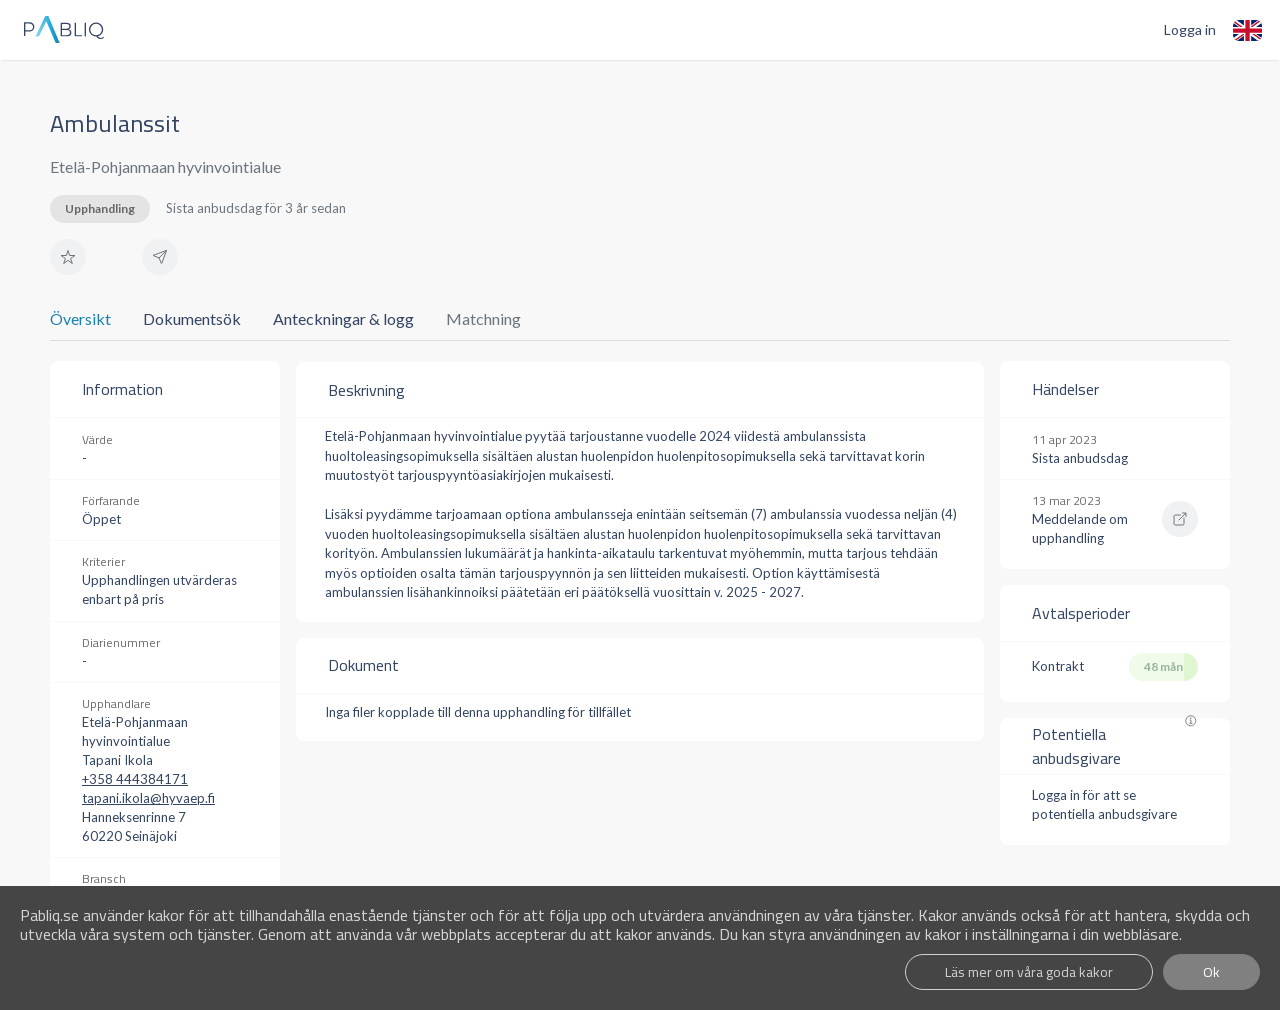  I want to click on [button], so click(68, 257).